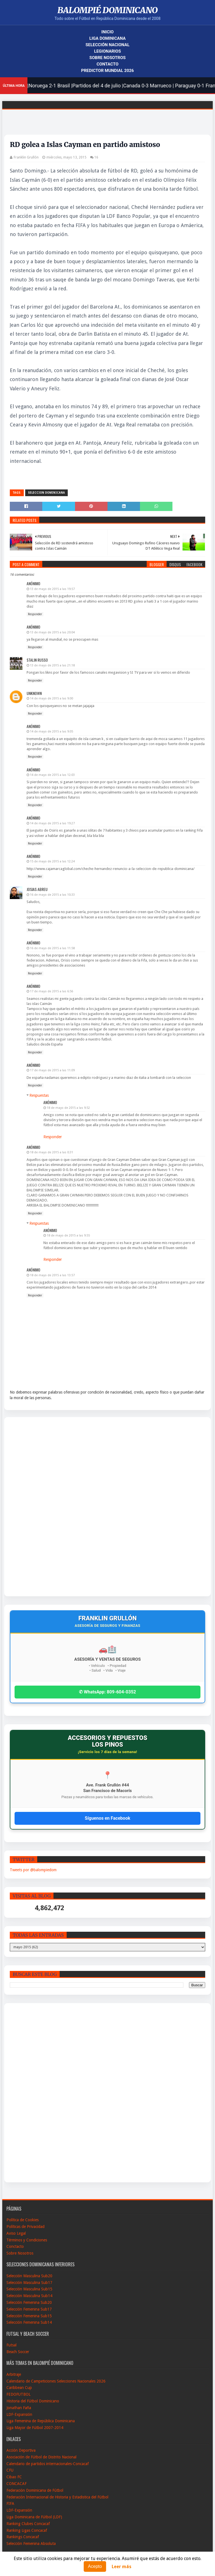 The image size is (215, 2576). I want to click on Selección Femenina Sub14, so click(29, 2322).